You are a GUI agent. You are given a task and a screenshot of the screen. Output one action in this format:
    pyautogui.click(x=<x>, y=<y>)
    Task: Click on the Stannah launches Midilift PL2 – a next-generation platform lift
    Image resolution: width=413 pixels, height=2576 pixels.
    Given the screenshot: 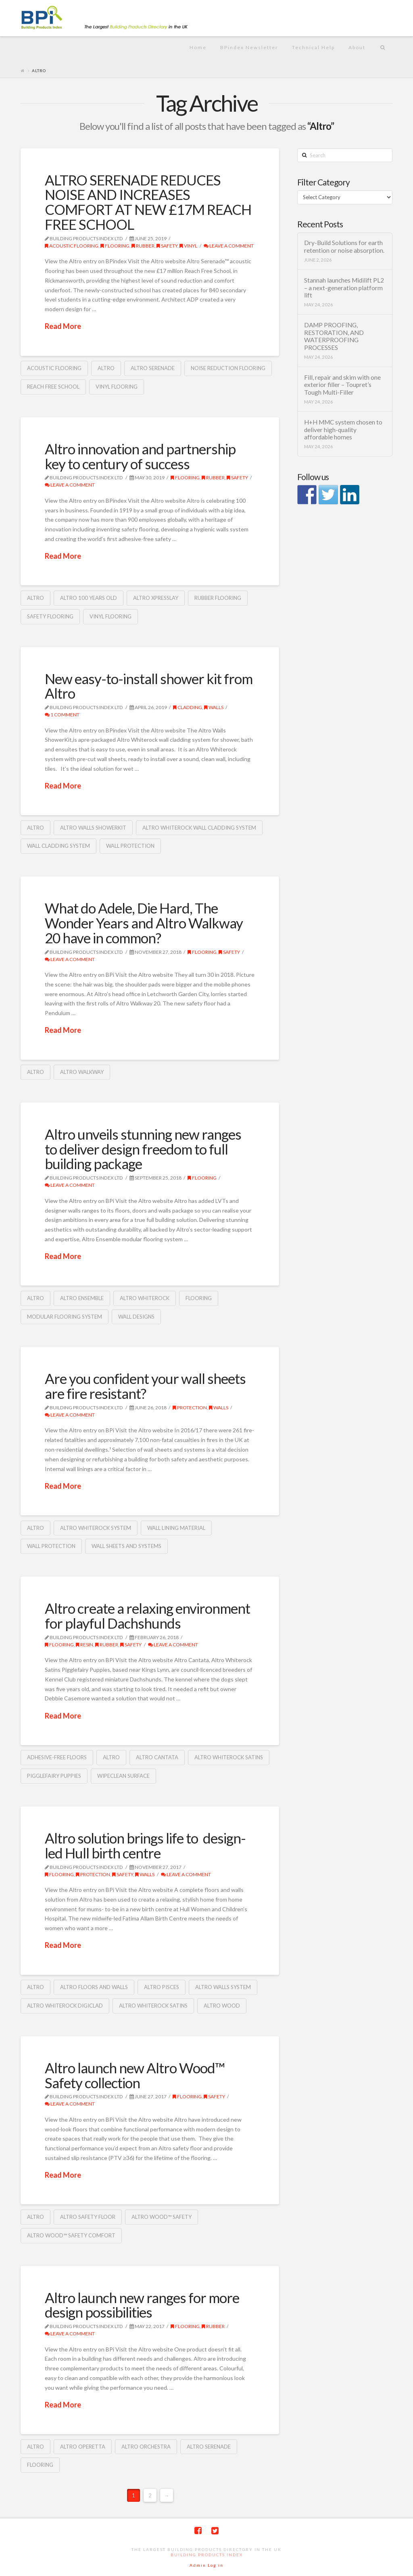 What is the action you would take?
    pyautogui.click(x=344, y=288)
    